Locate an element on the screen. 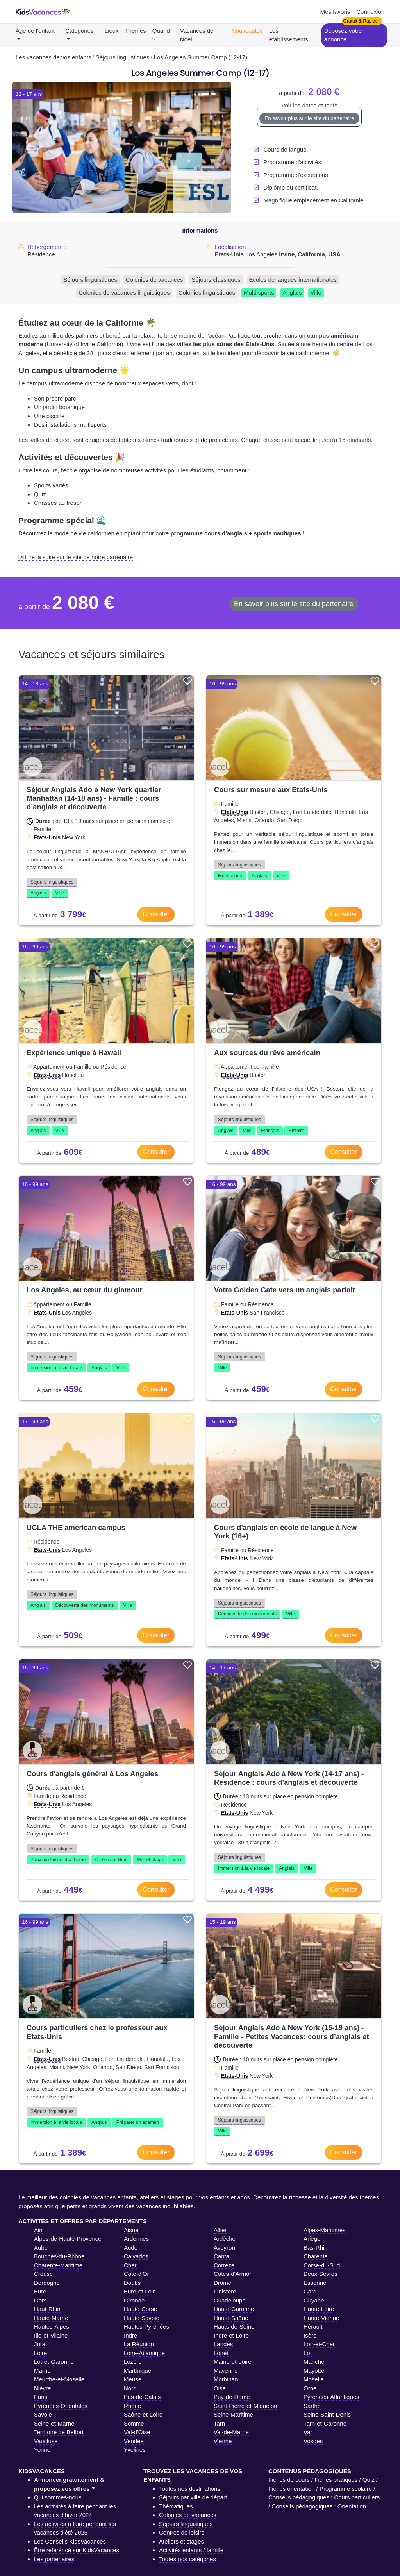  Doubs is located at coordinates (132, 2282).